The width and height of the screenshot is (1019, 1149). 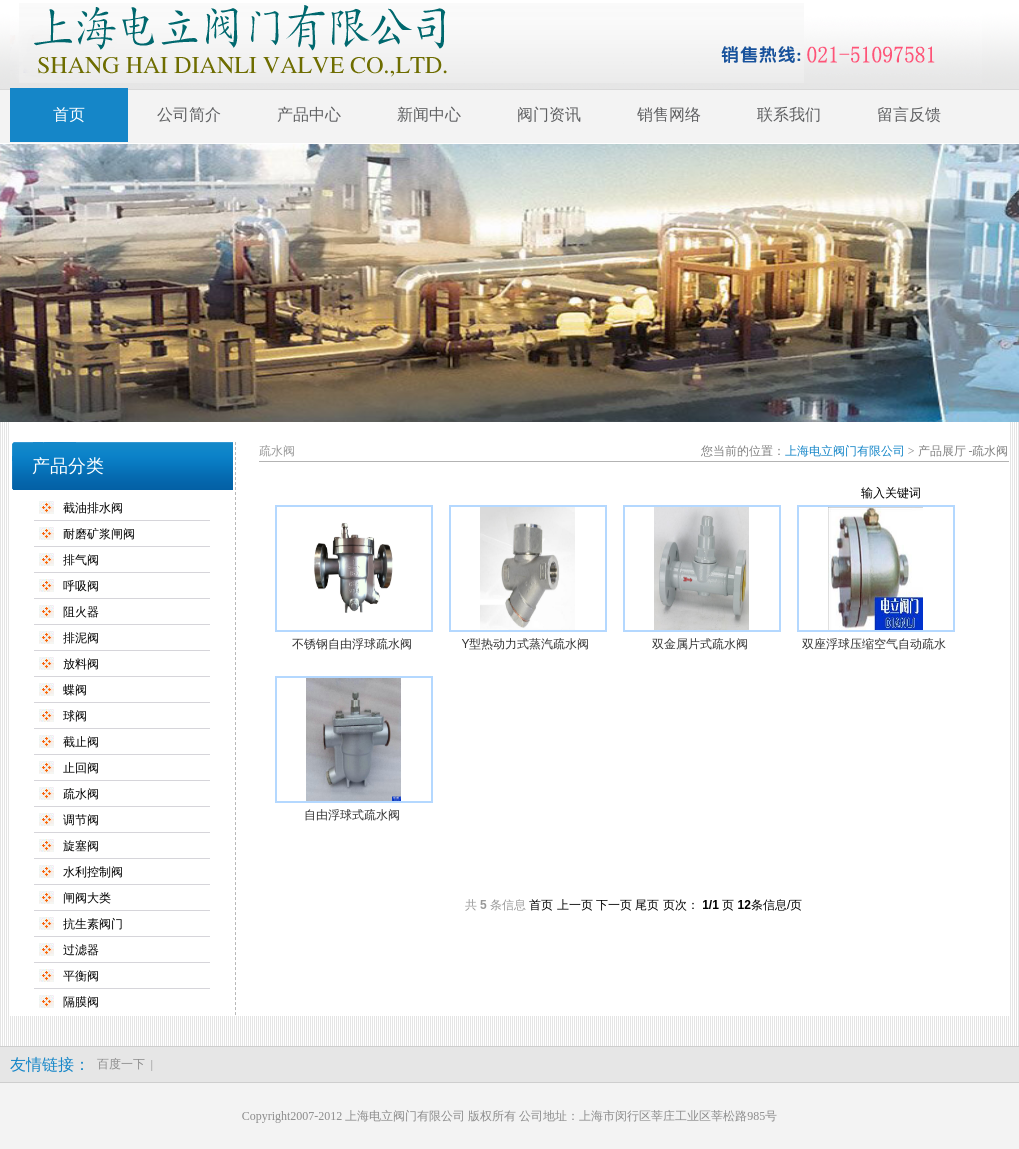 I want to click on Y型热动力式蒸汽疏水阀, so click(x=525, y=644).